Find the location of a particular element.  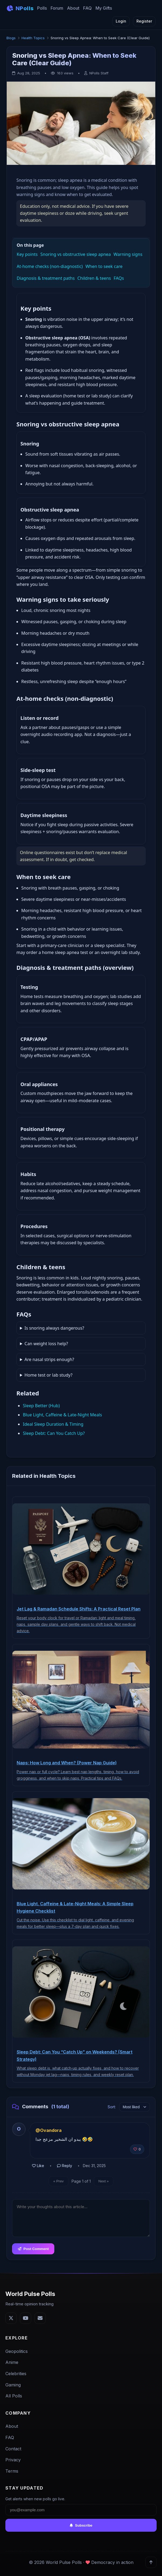

All Polls is located at coordinates (13, 2396).